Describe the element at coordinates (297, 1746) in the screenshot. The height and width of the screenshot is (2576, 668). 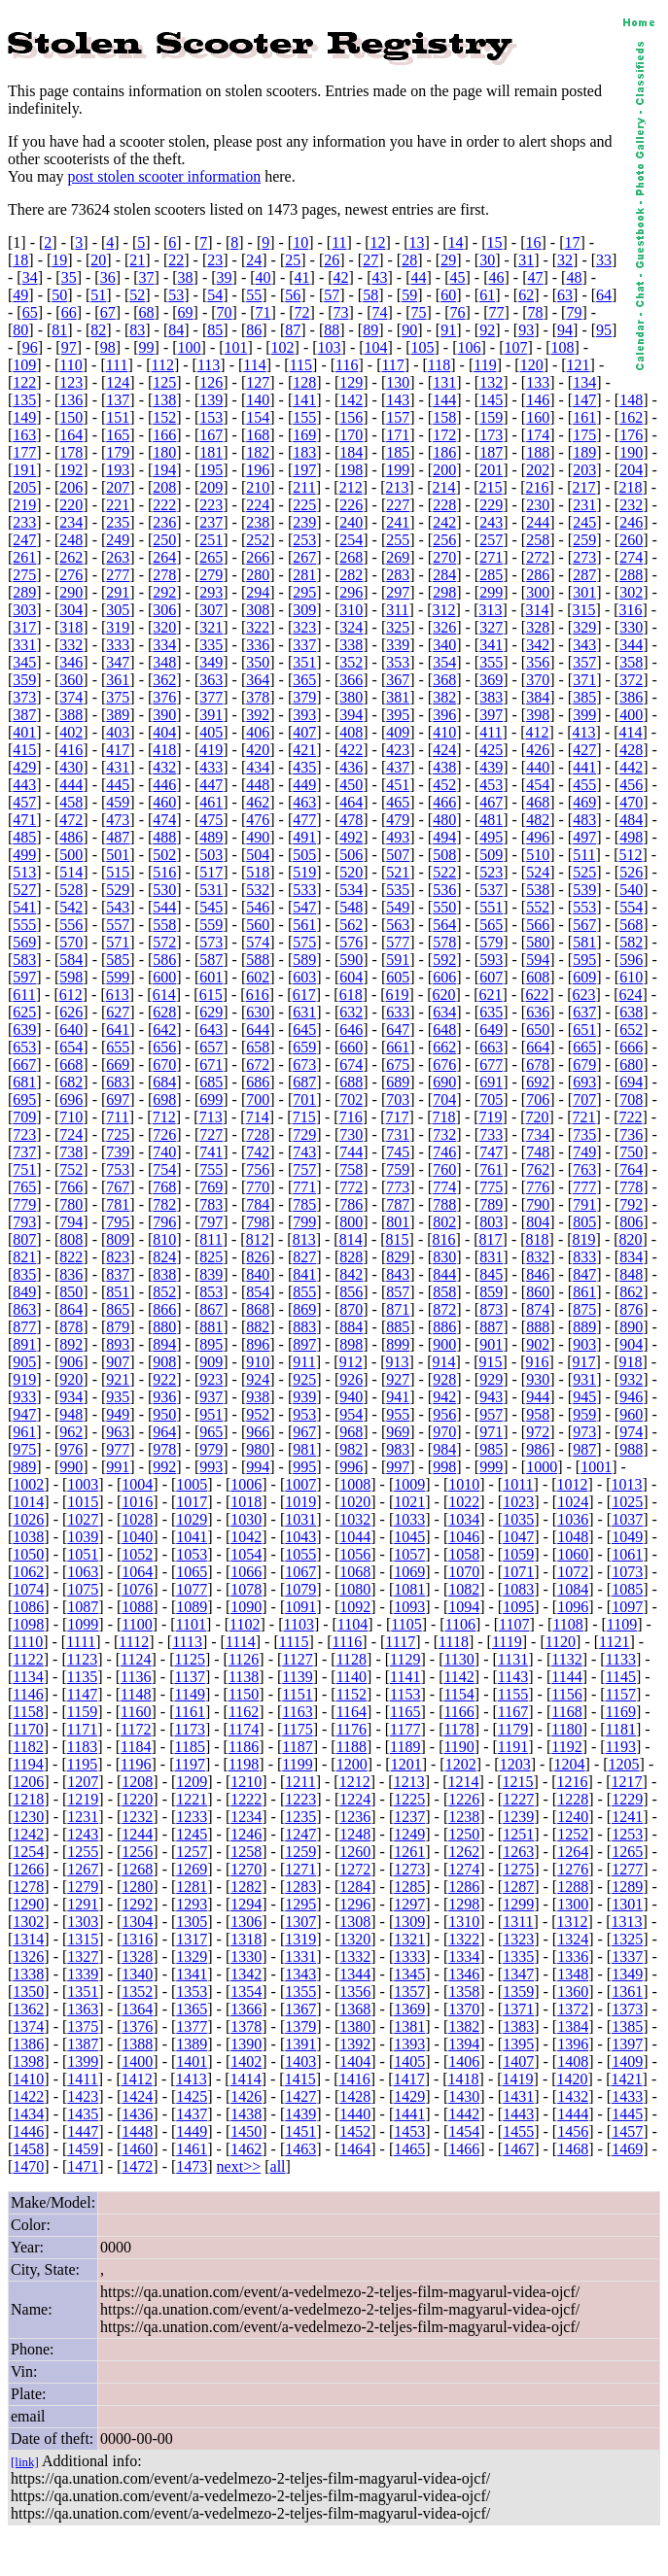
I see `1187` at that location.